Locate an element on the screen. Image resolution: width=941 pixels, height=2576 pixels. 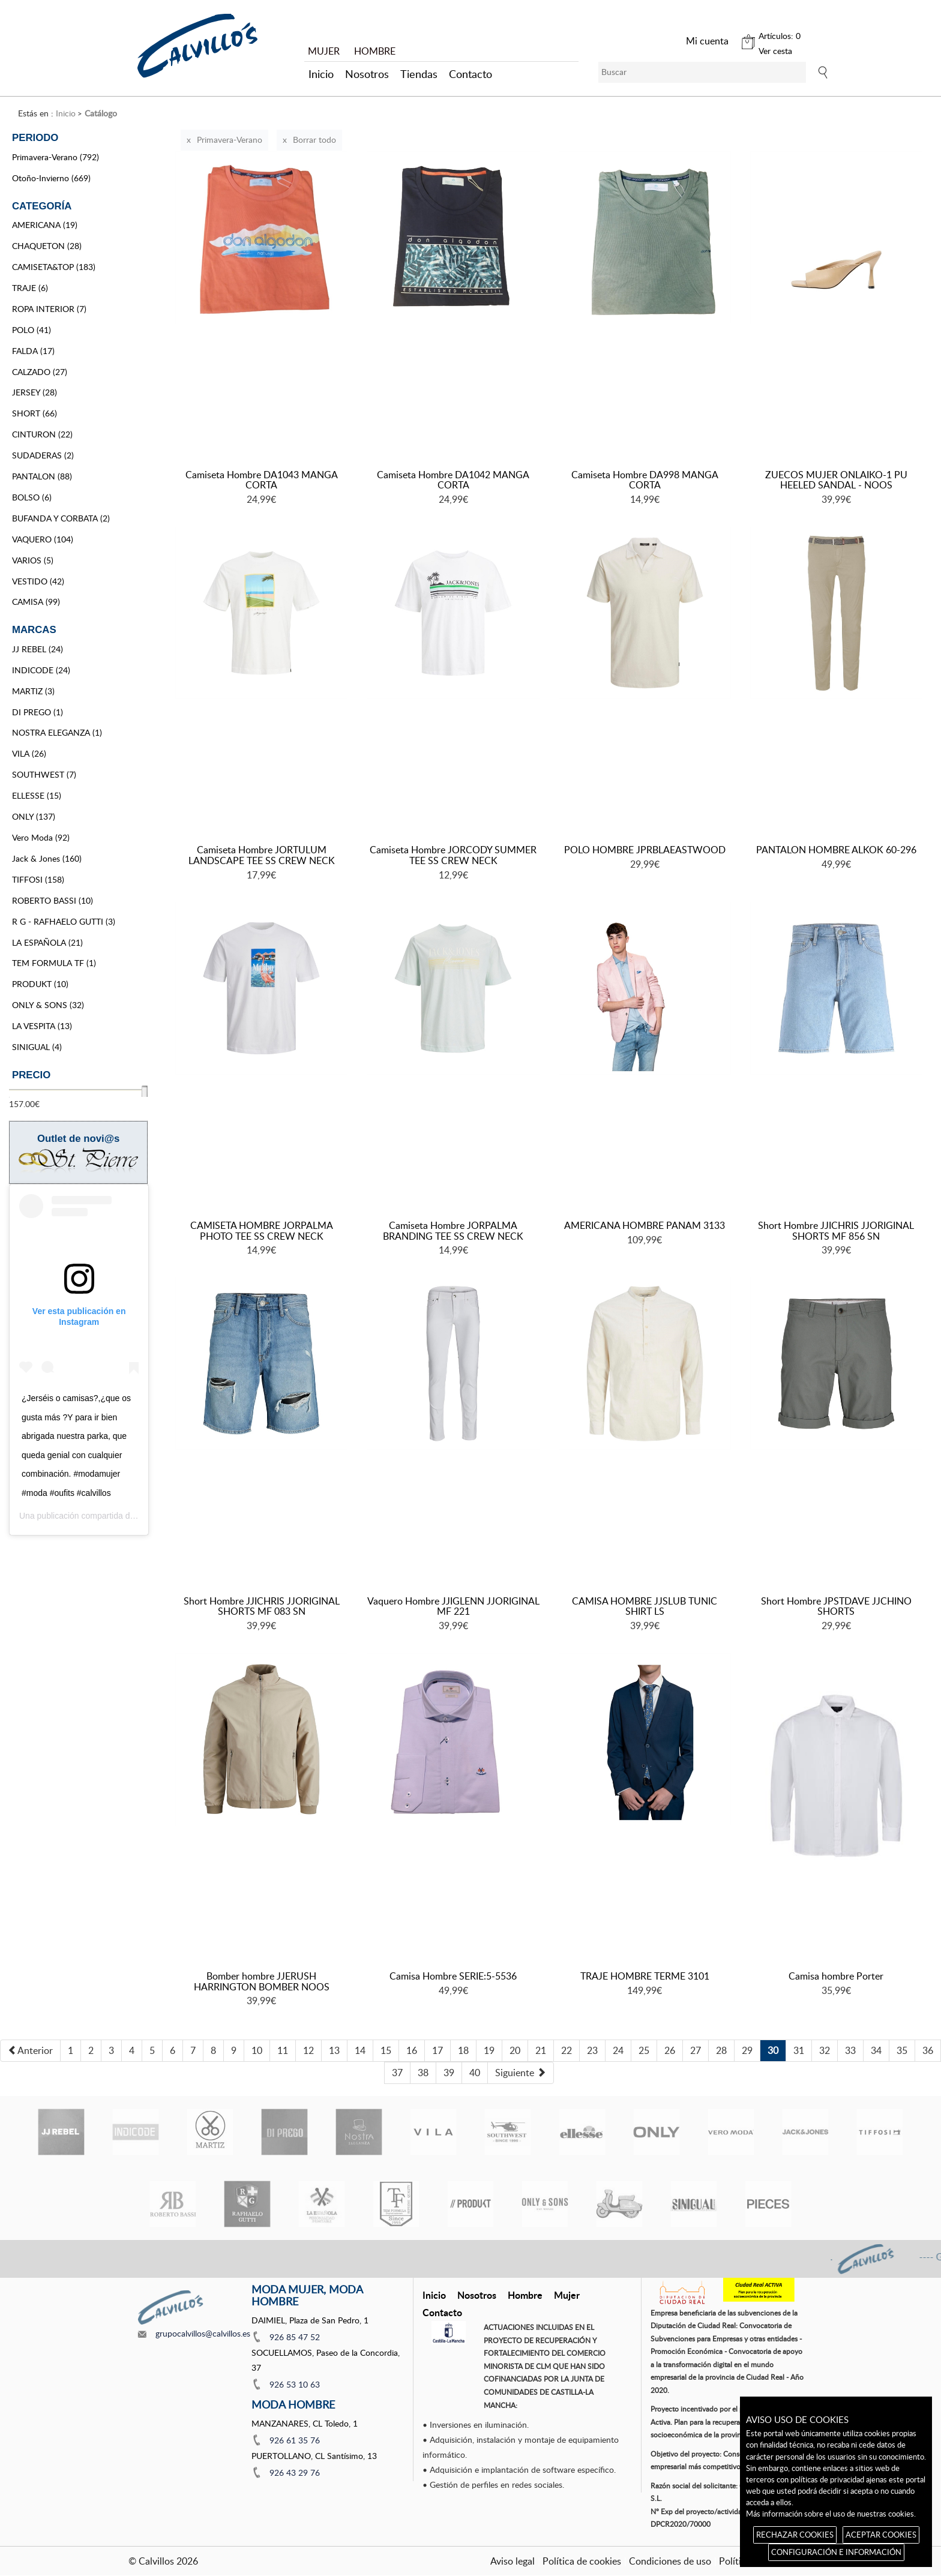
CONFIGURACIÓN E INFORMACIÓN is located at coordinates (836, 2552).